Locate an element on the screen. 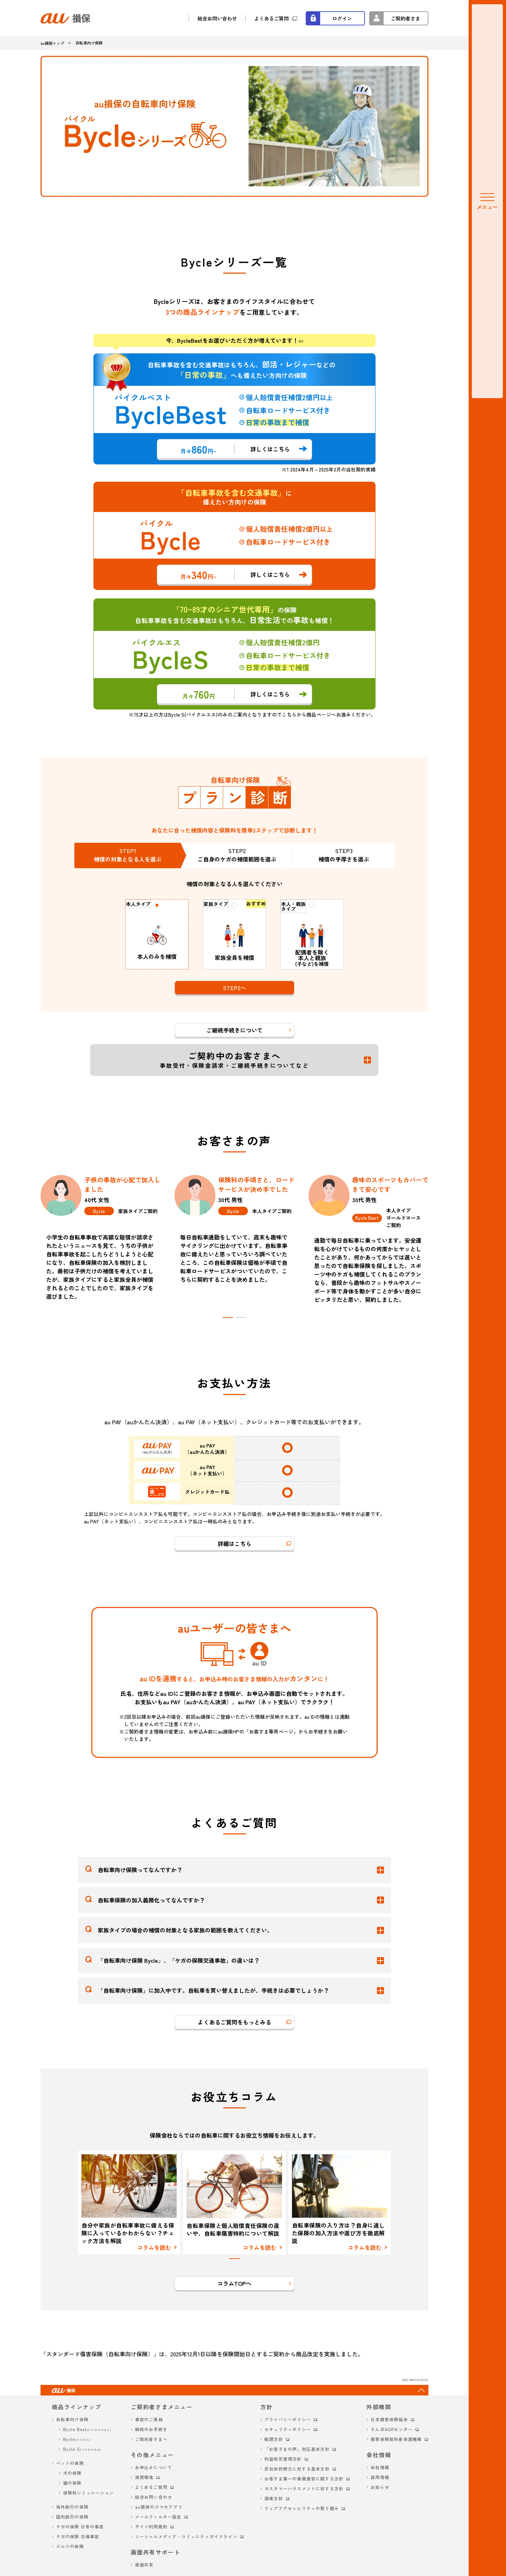 The width and height of the screenshot is (506, 2576). 保険料シミュレーション is located at coordinates (88, 2493).